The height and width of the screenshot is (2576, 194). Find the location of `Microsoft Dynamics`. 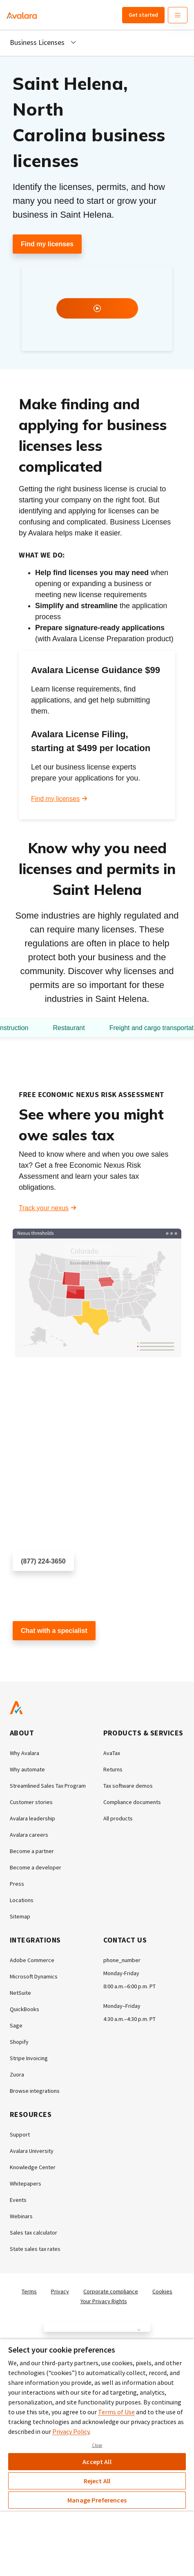

Microsoft Dynamics is located at coordinates (34, 1976).